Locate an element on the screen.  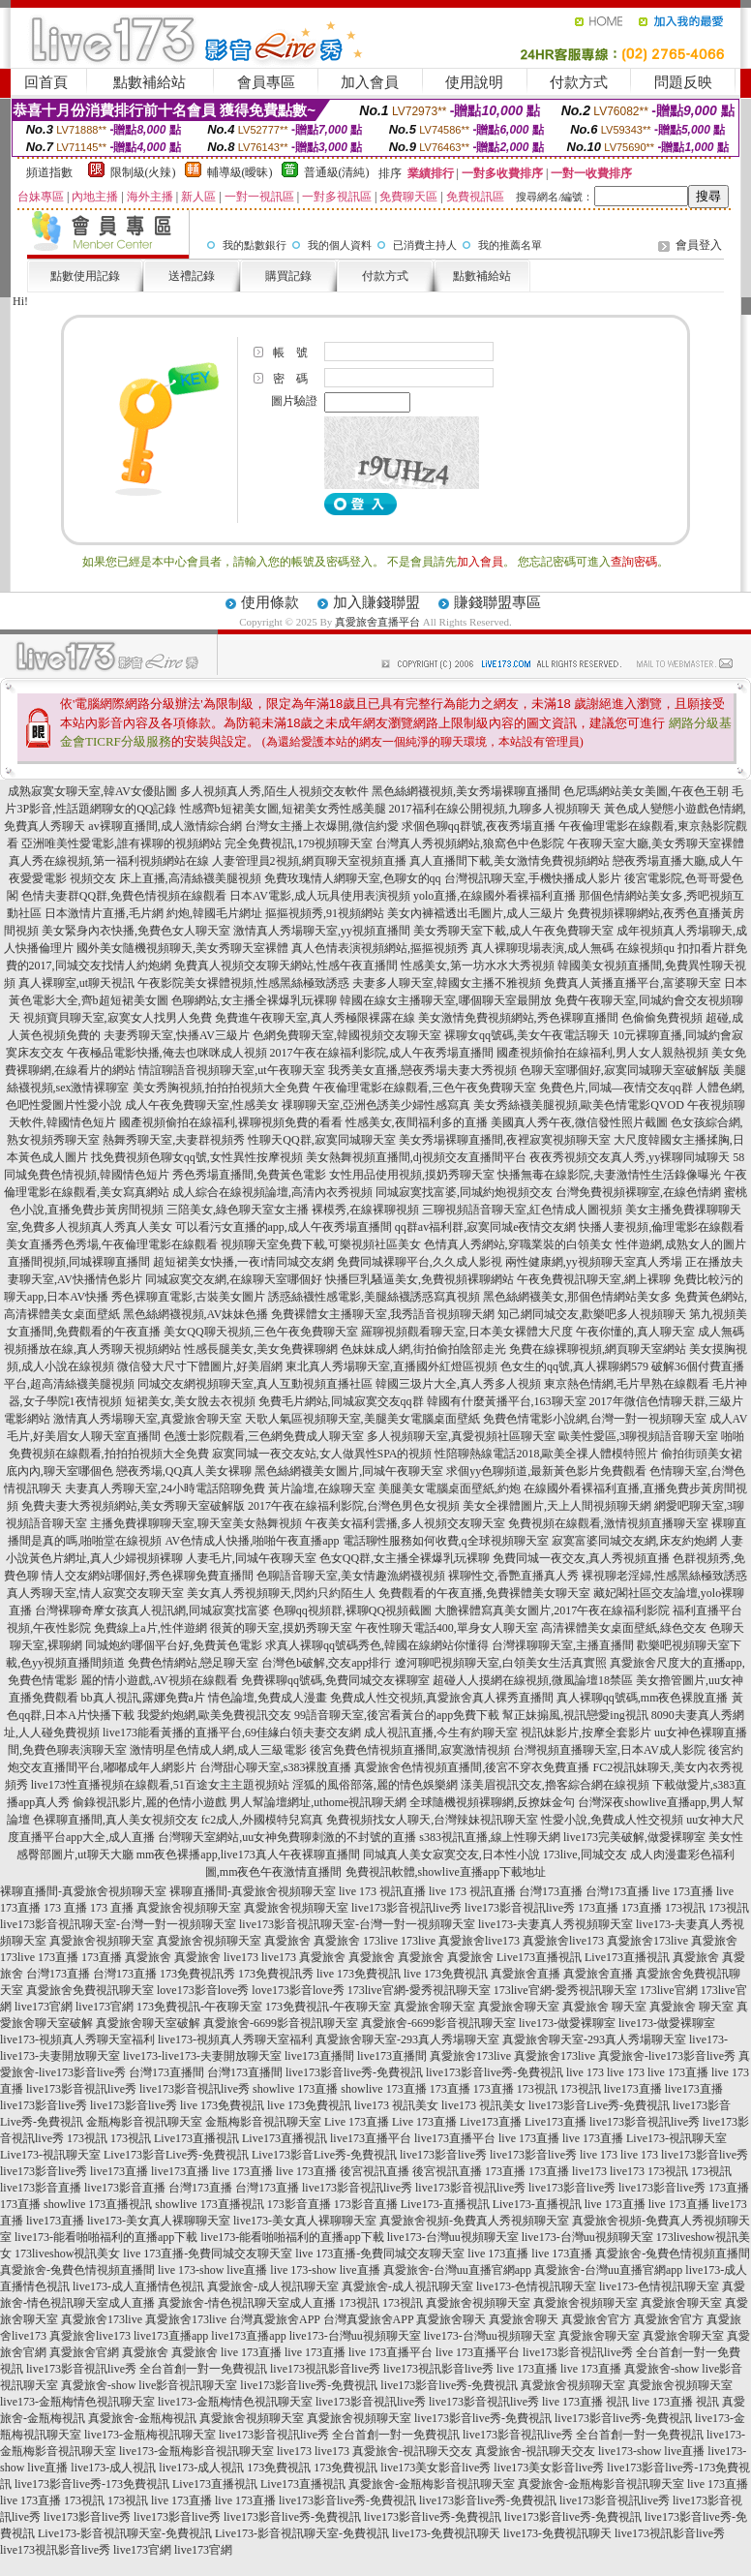
日本AV電影,成人玩具使用表演視頻 is located at coordinates (319, 896).